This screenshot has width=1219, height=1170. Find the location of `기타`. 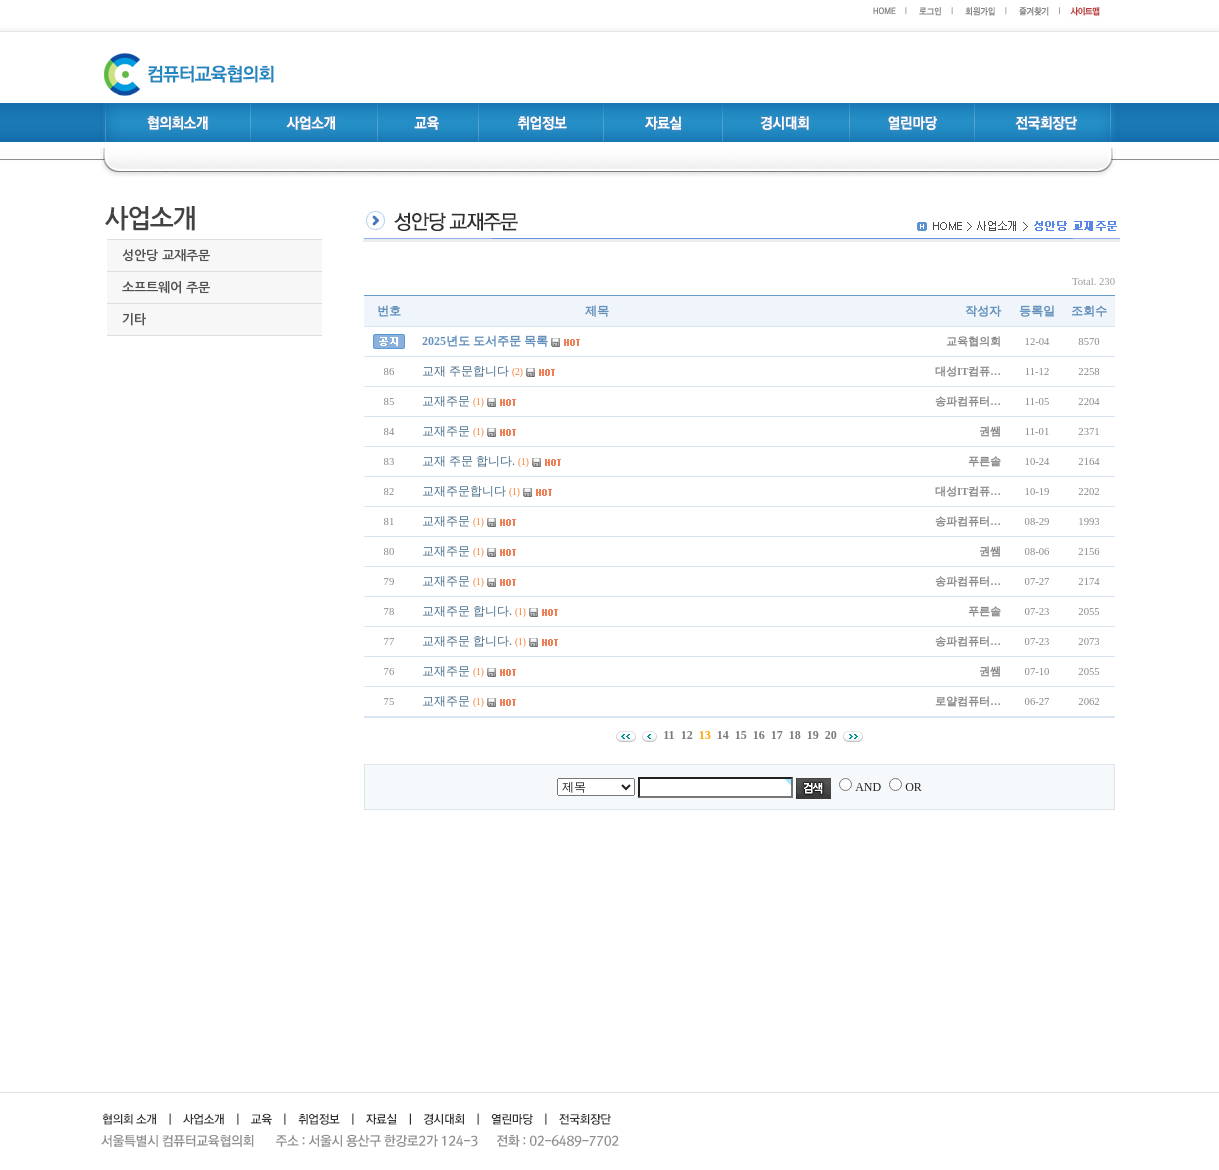

기타 is located at coordinates (134, 319).